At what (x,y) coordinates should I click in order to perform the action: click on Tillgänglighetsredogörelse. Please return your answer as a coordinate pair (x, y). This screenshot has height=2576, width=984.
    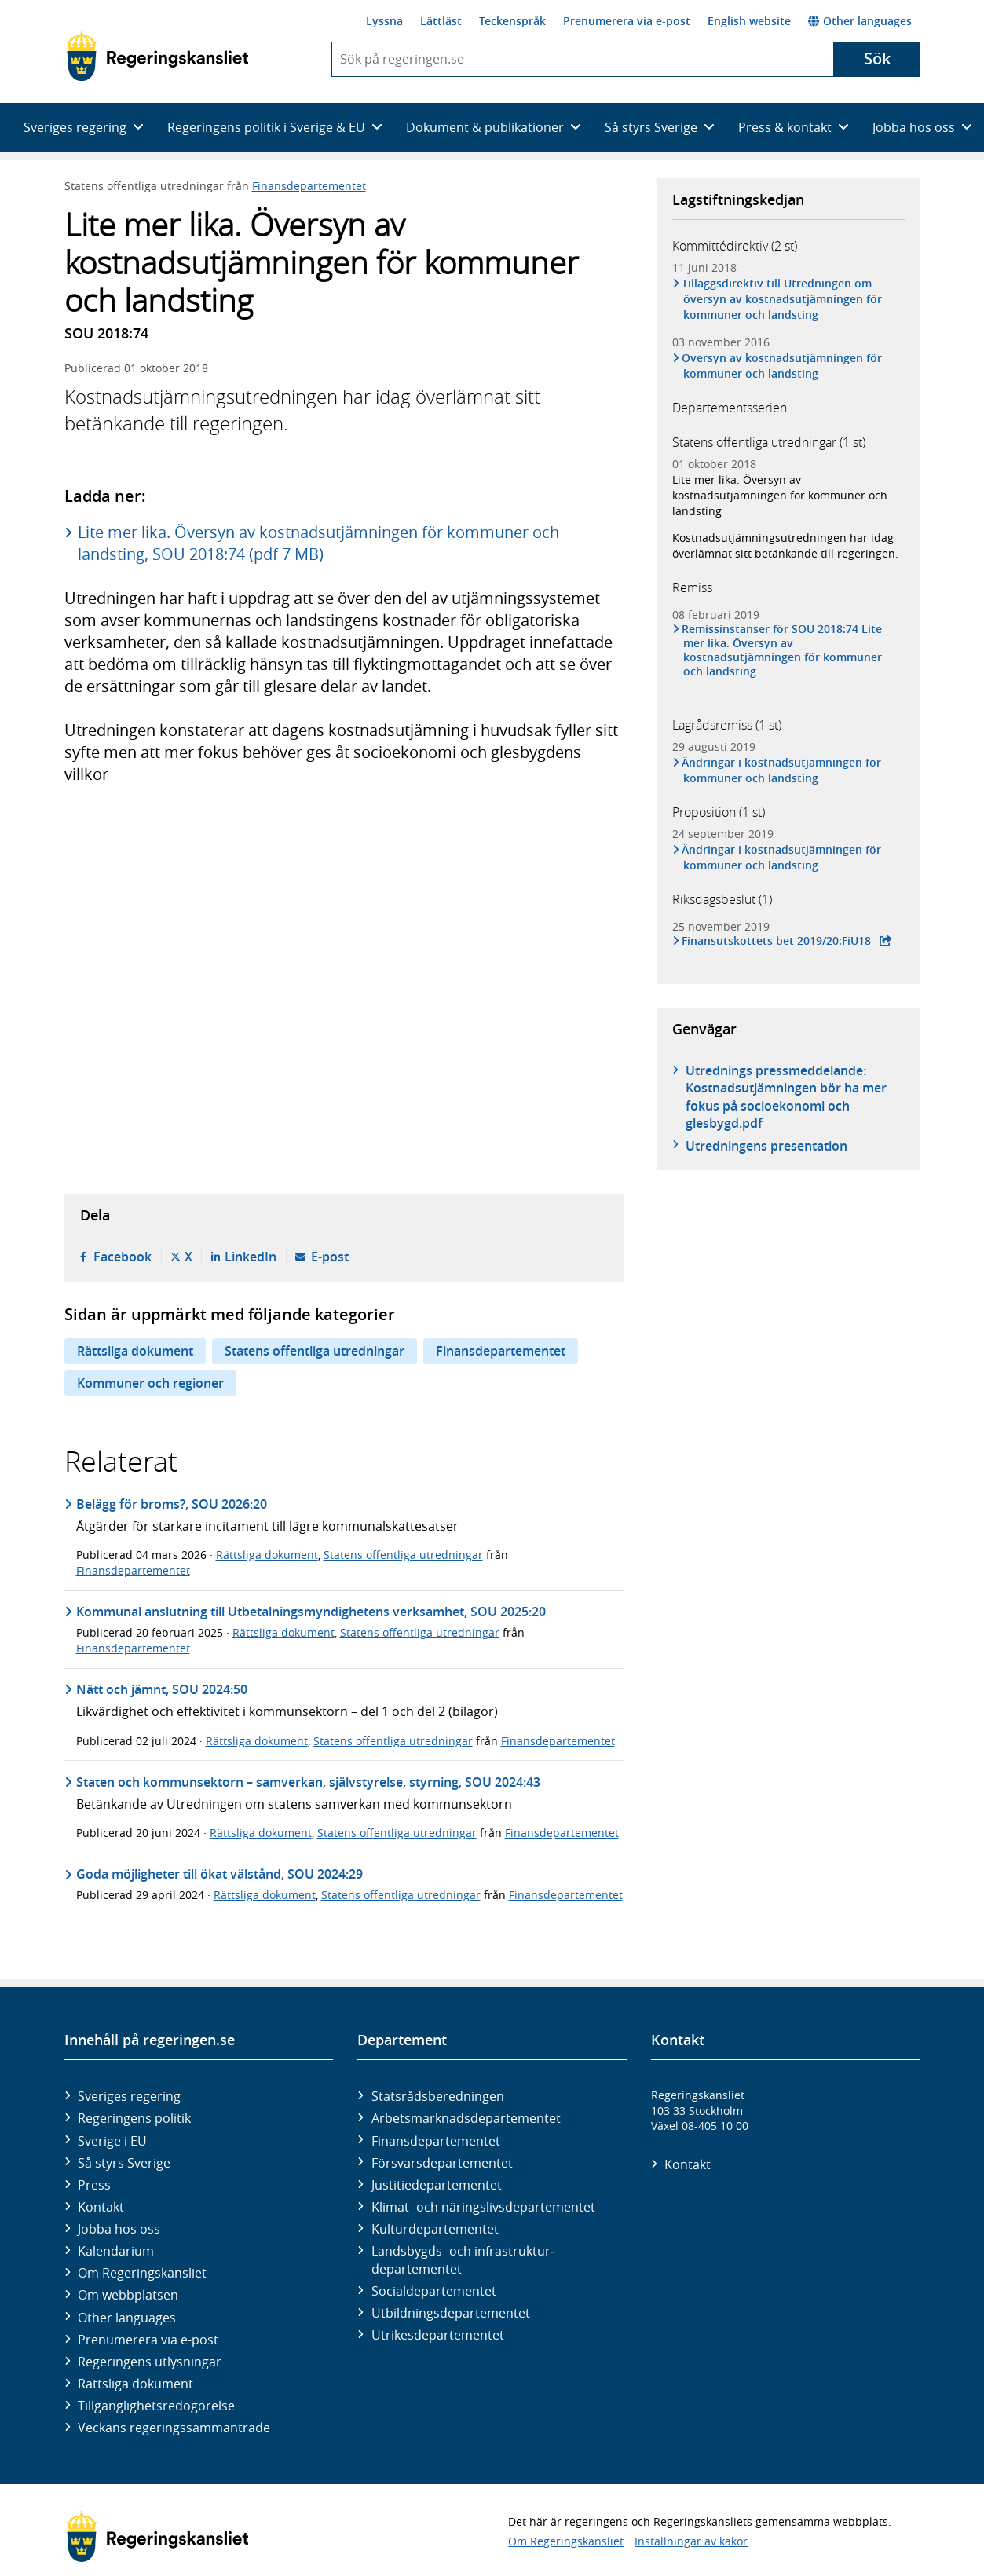
    Looking at the image, I should click on (156, 2405).